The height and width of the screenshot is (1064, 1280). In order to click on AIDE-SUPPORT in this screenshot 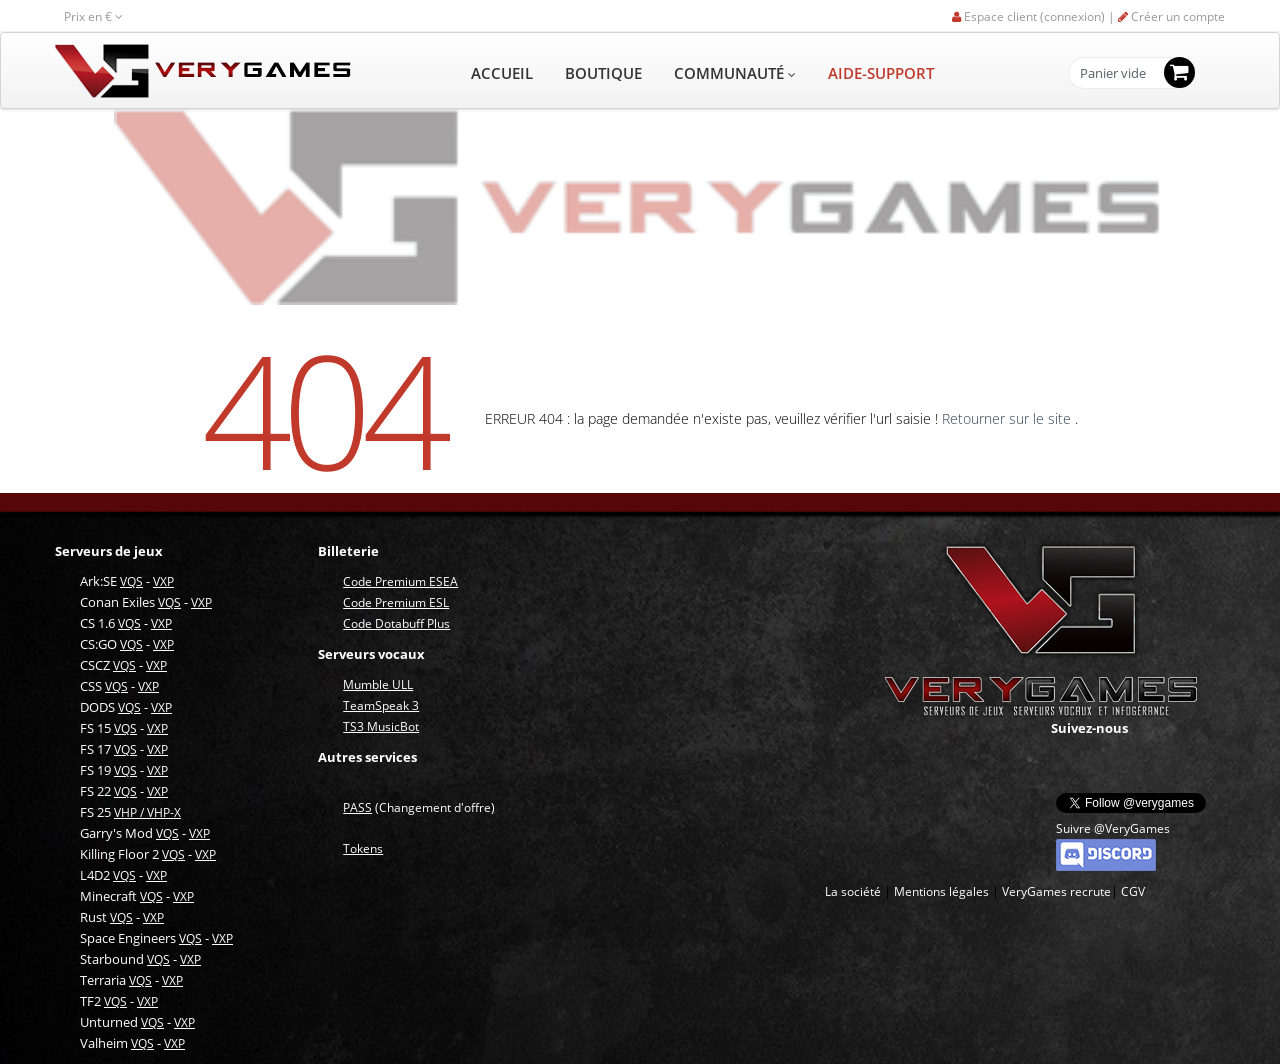, I will do `click(881, 73)`.